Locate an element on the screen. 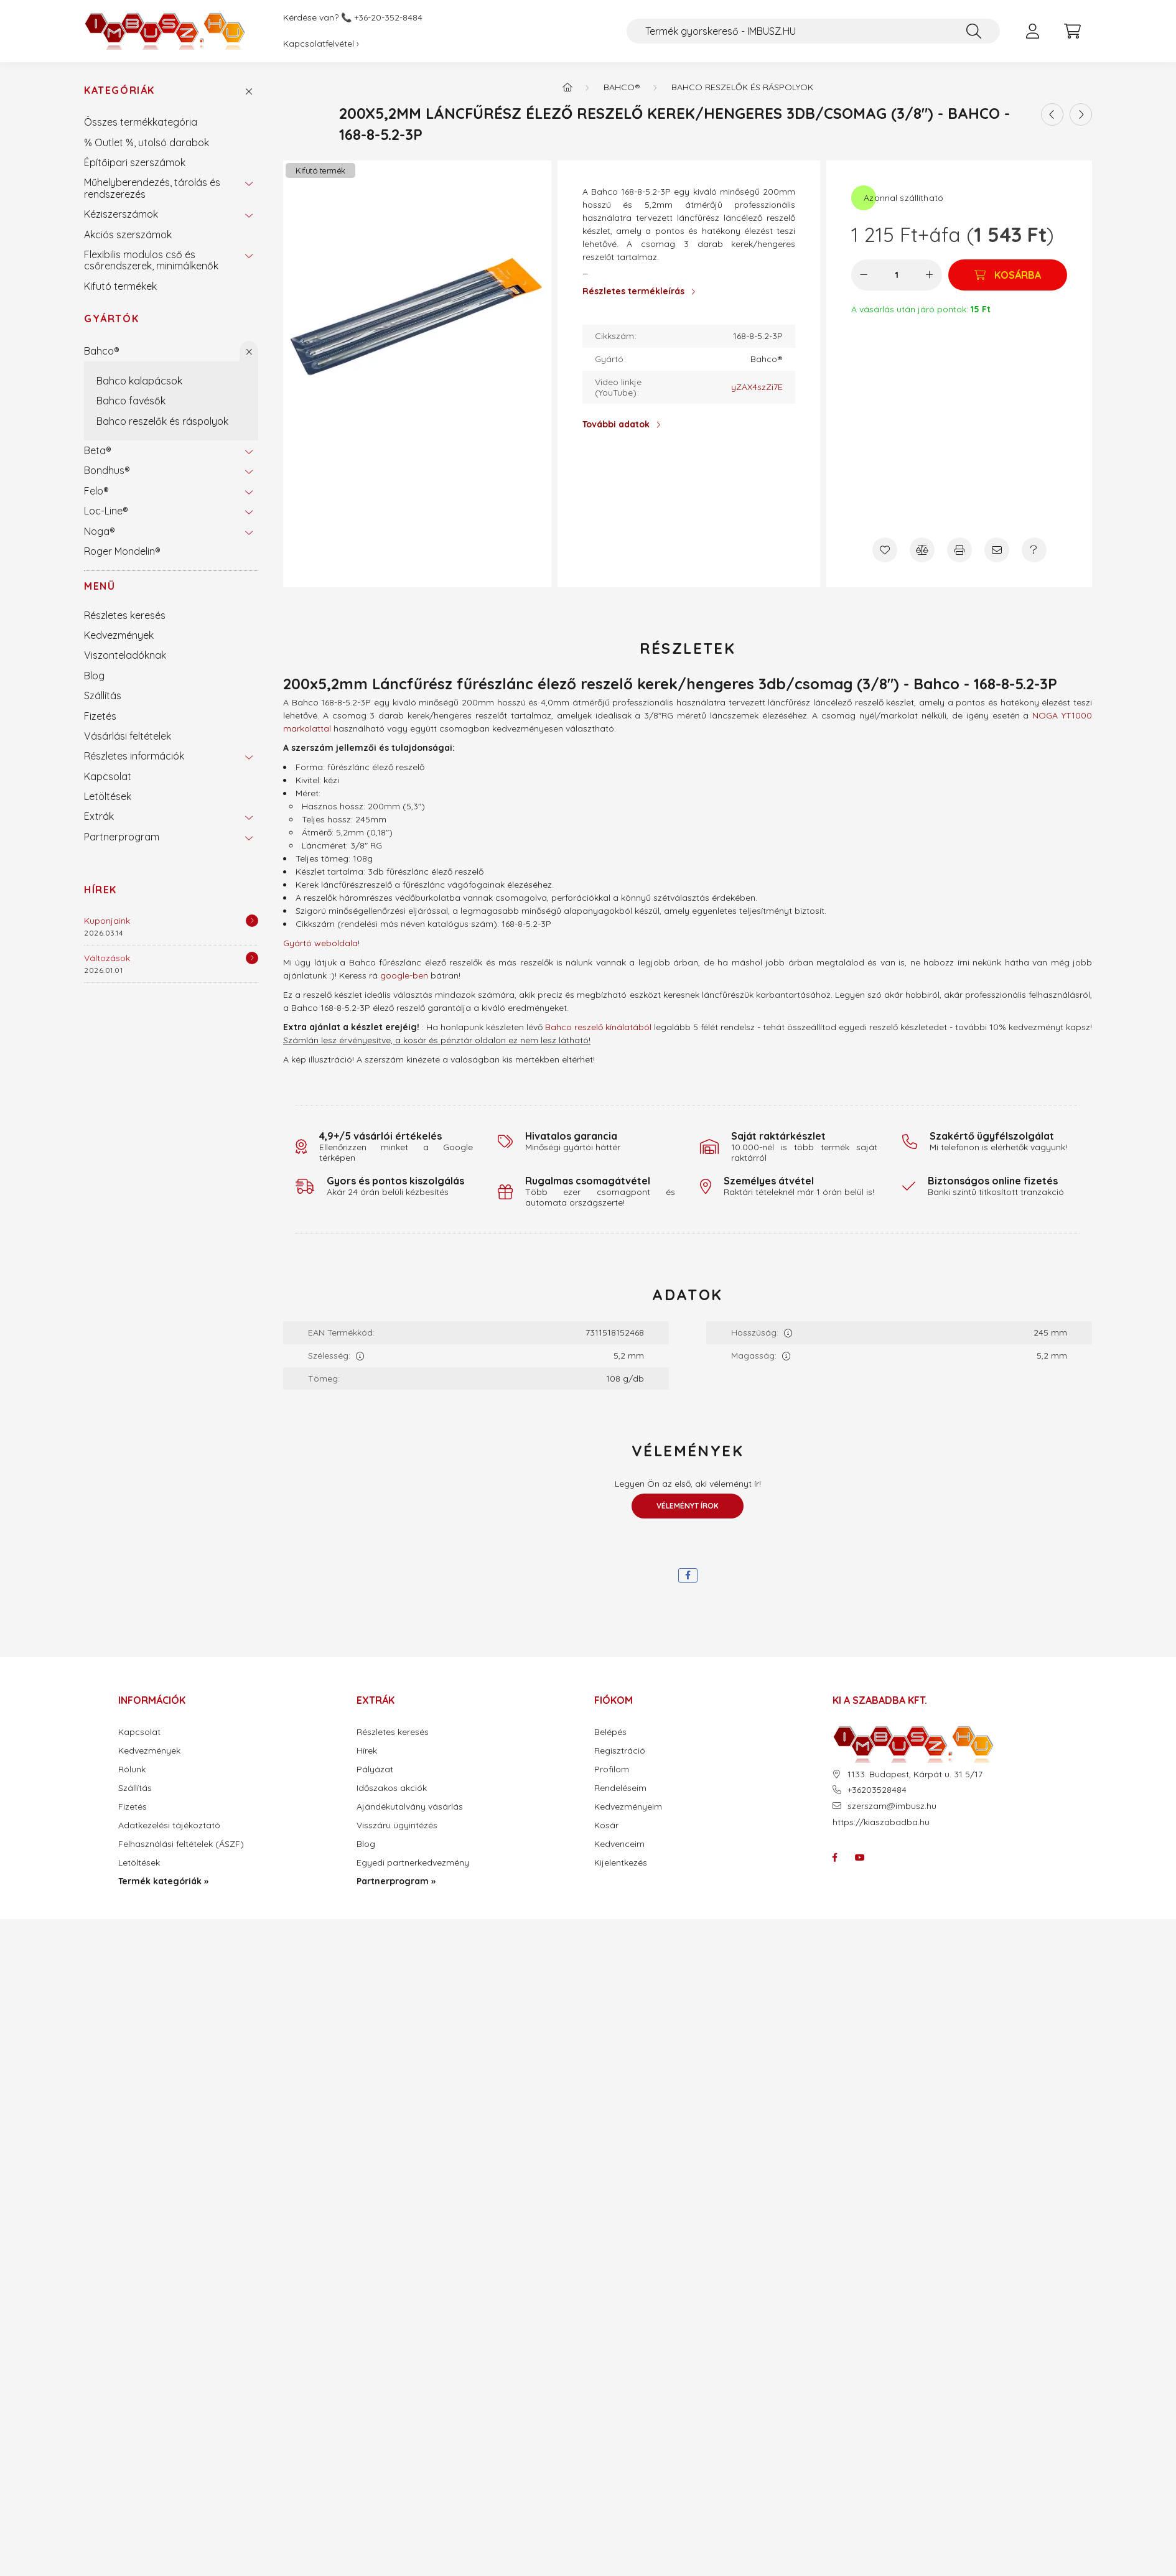 The image size is (1176, 2576). Gyártó weboldala is located at coordinates (320, 943).